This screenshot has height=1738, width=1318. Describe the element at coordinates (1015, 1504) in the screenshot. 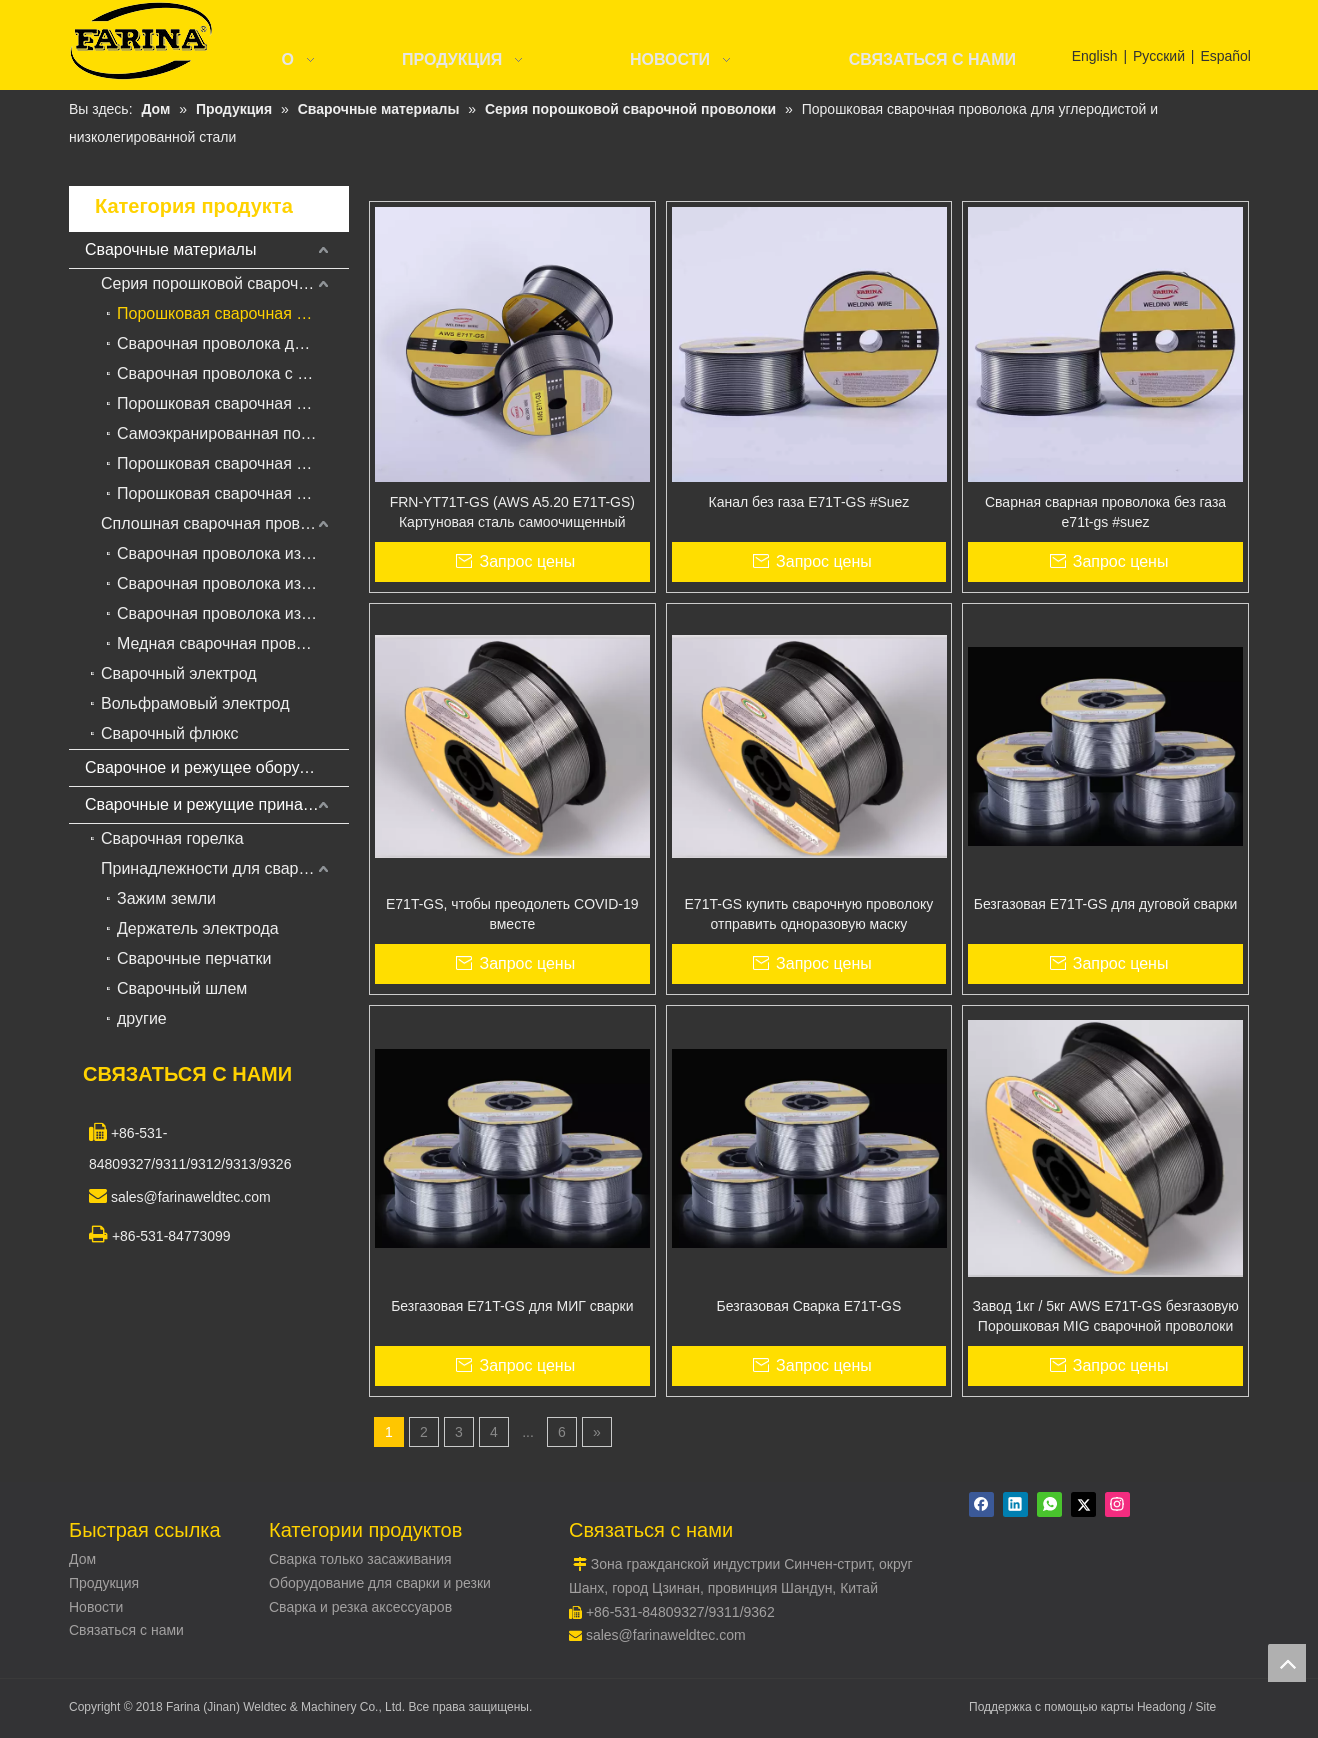

I see `[Linkedin]` at that location.